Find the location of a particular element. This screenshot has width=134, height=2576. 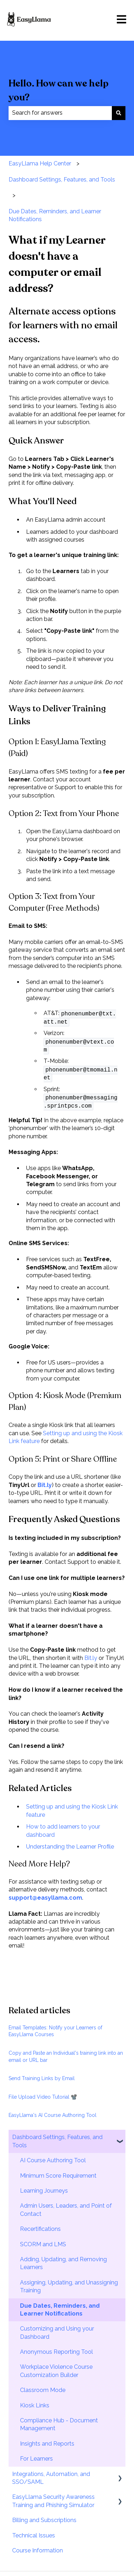

Compliance Hub - Document Management [menuitem] is located at coordinates (59, 2424).